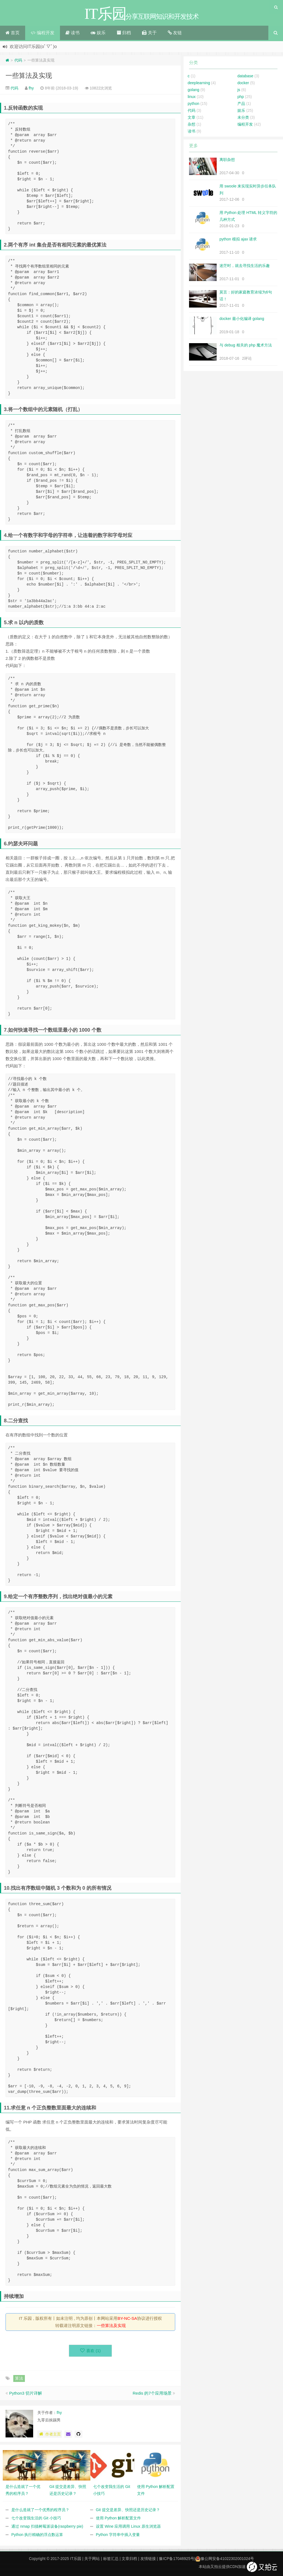 The width and height of the screenshot is (283, 2576). I want to click on python, so click(193, 103).